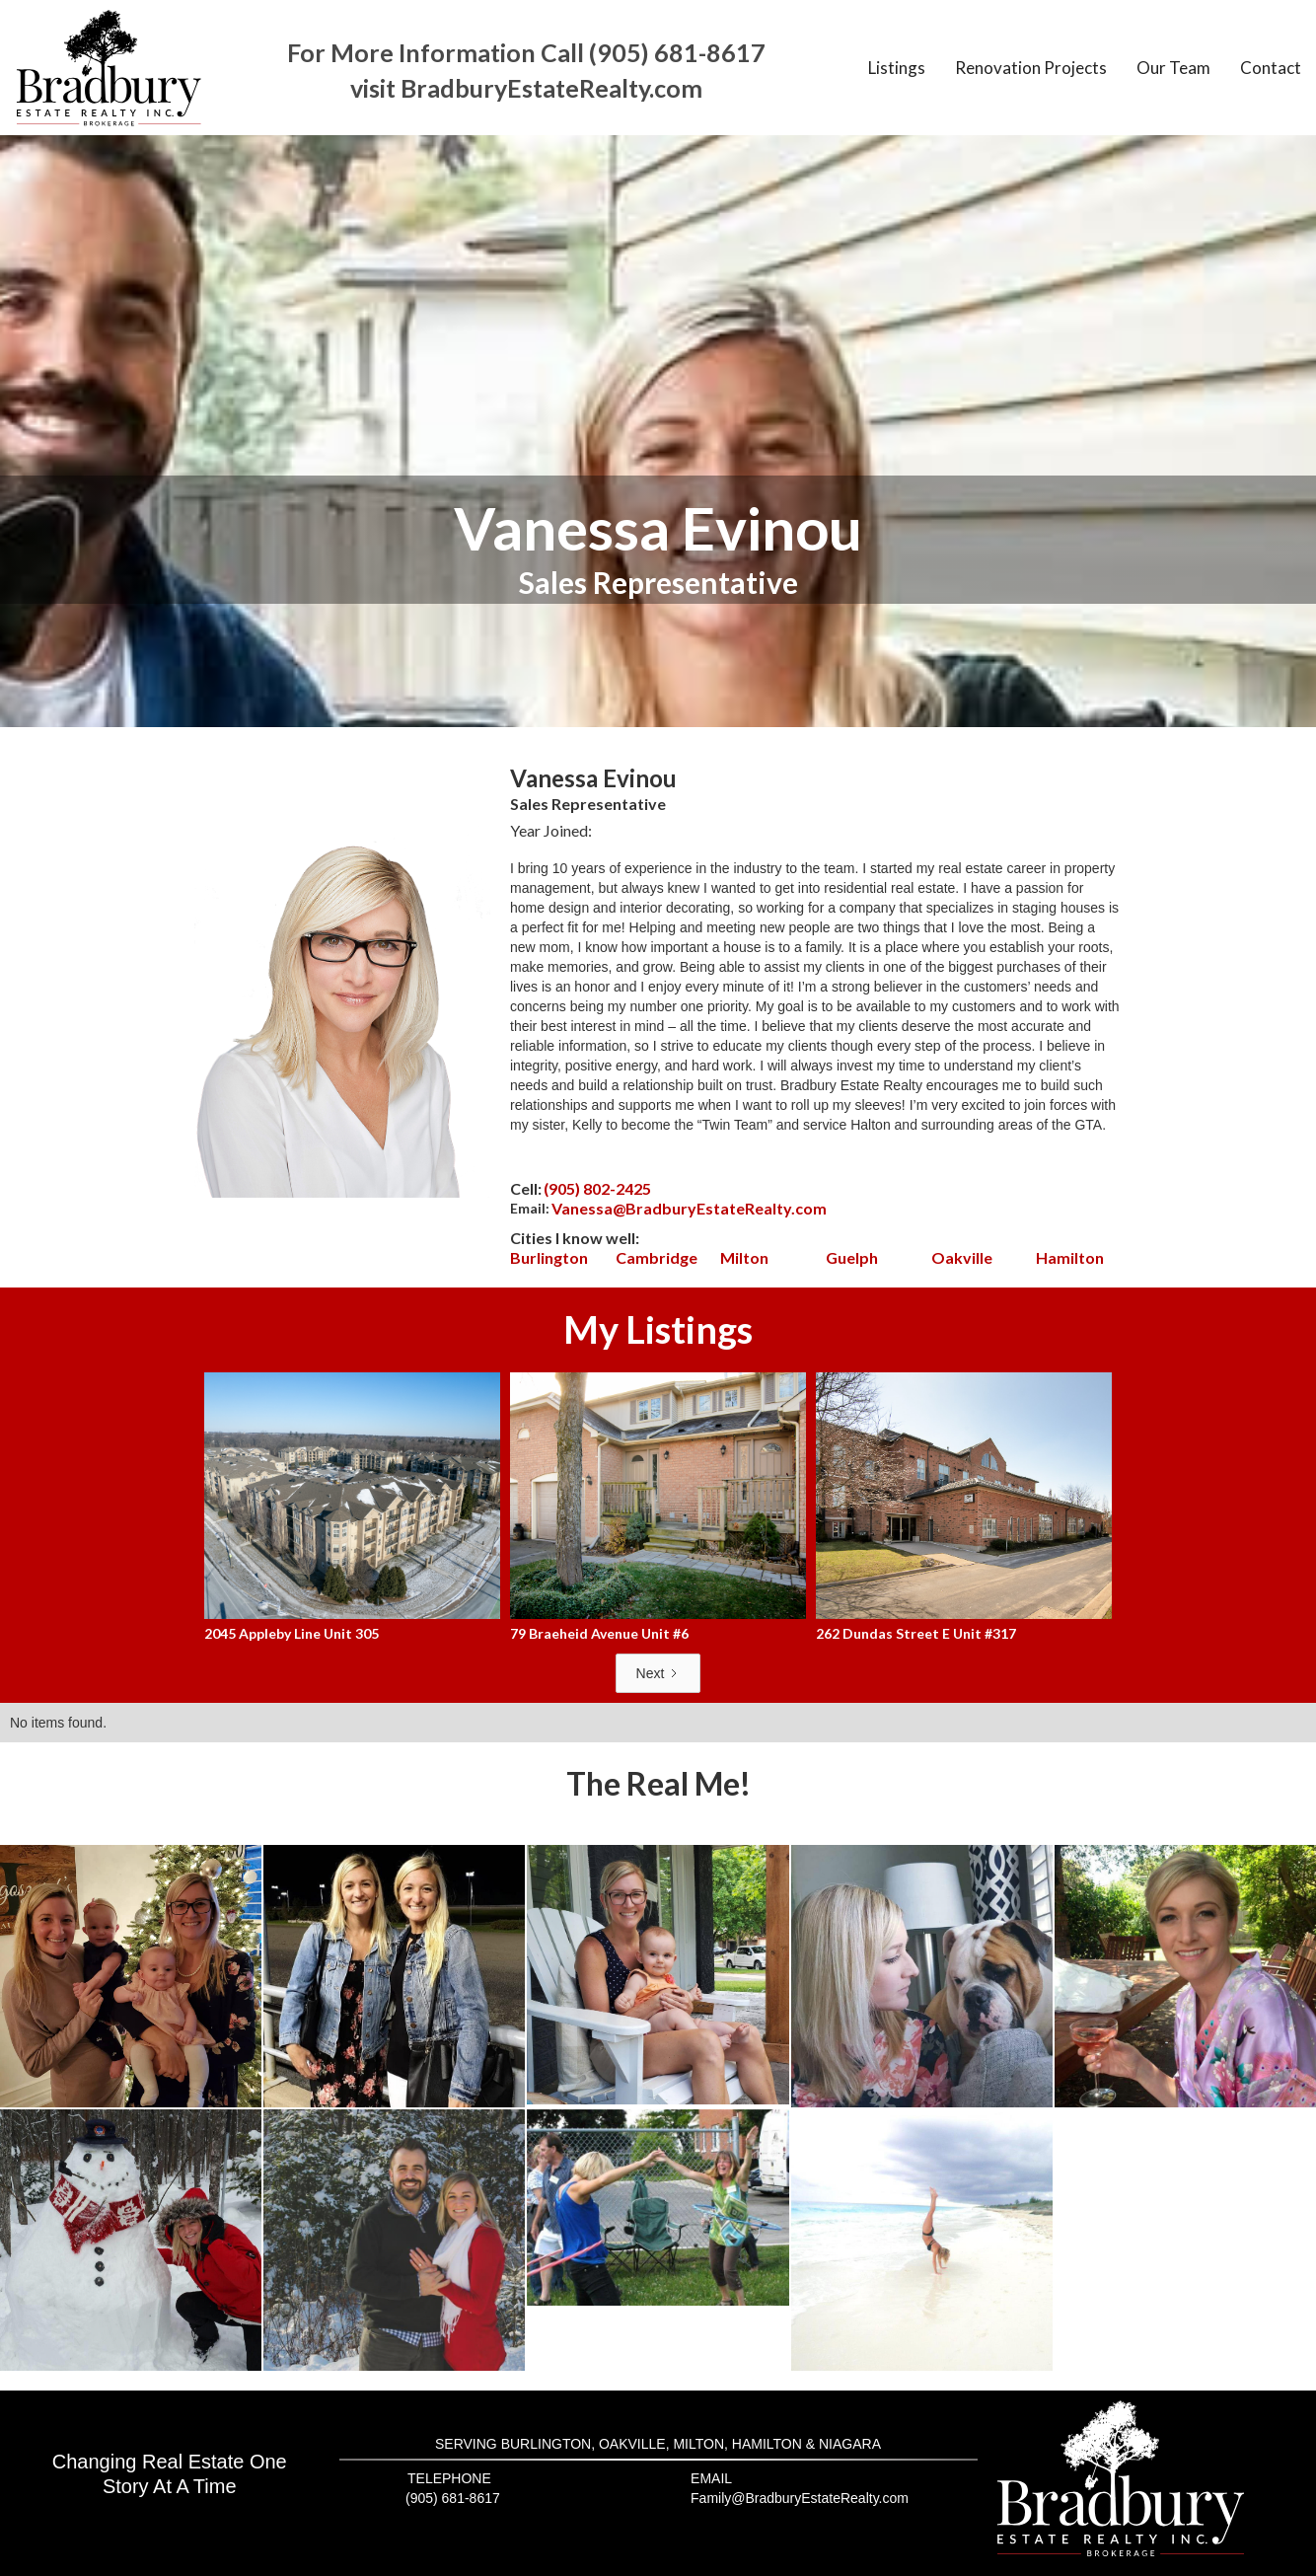 This screenshot has width=1316, height=2576. What do you see at coordinates (689, 1208) in the screenshot?
I see `Vanessa@BradburyEstateRealty.com` at bounding box center [689, 1208].